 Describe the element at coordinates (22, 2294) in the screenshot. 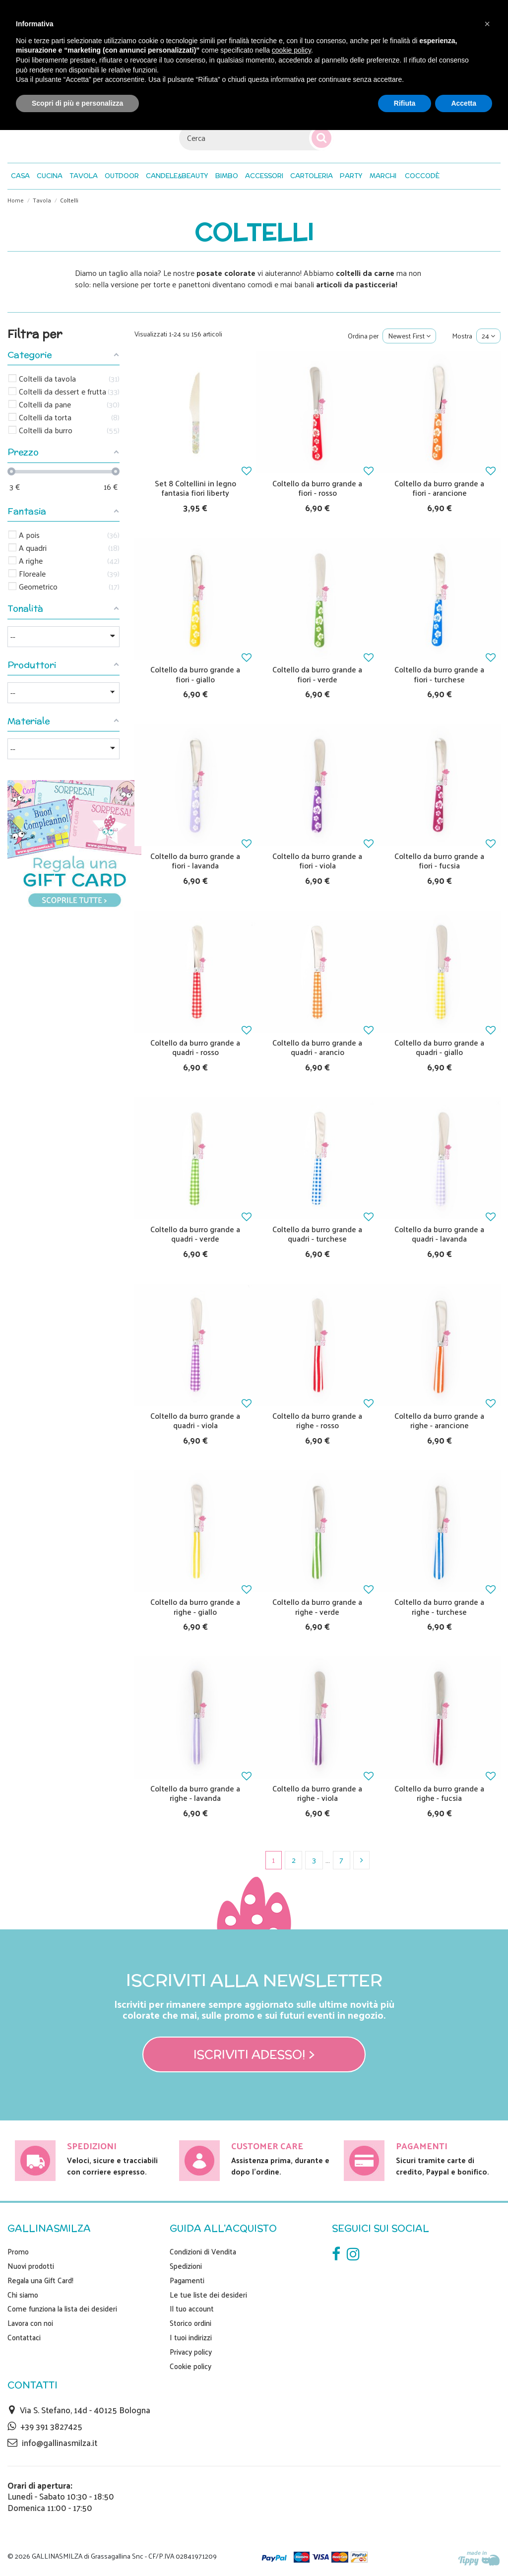

I see `Chi siamo` at that location.